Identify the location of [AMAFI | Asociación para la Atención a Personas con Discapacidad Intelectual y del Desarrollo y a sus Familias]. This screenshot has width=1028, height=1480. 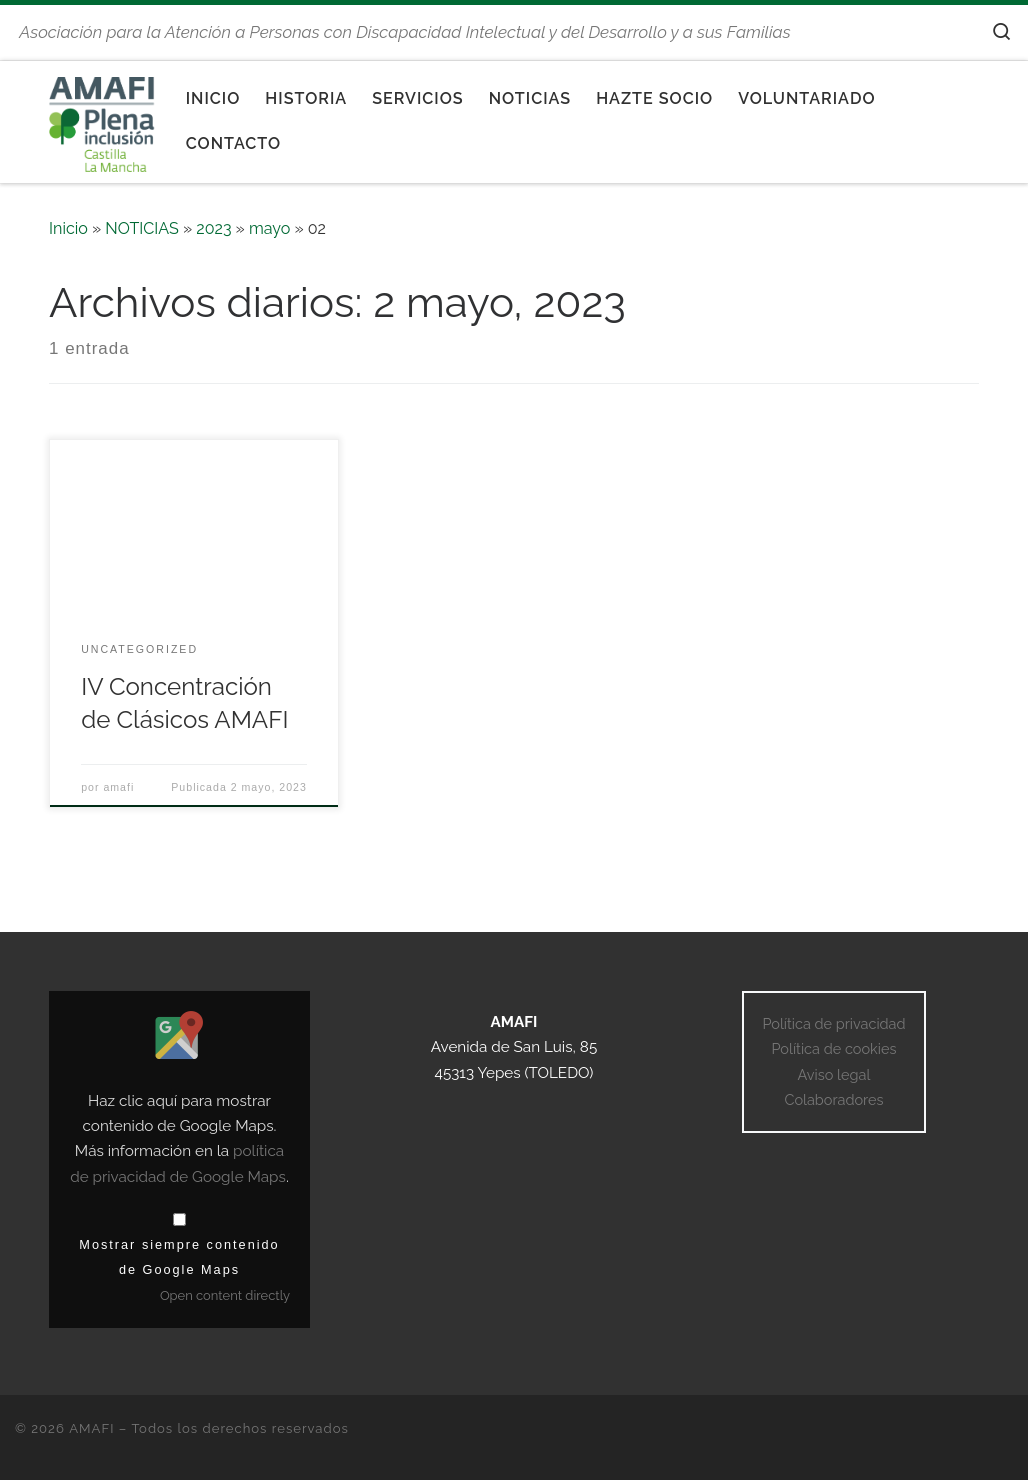
(102, 118).